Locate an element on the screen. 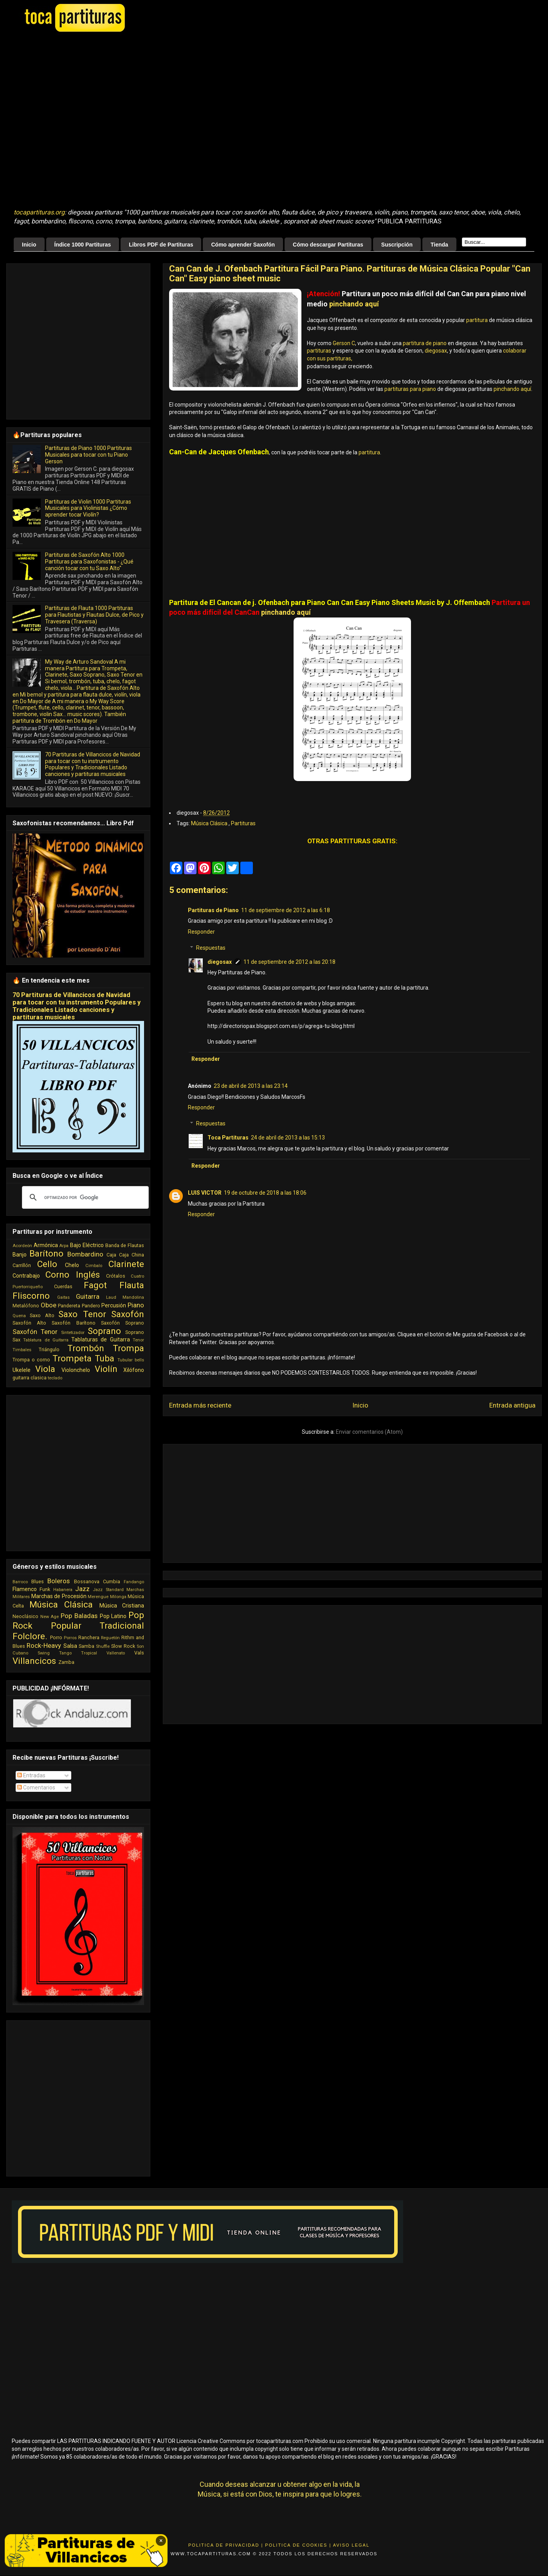  Saxofón Alto is located at coordinates (29, 1323).